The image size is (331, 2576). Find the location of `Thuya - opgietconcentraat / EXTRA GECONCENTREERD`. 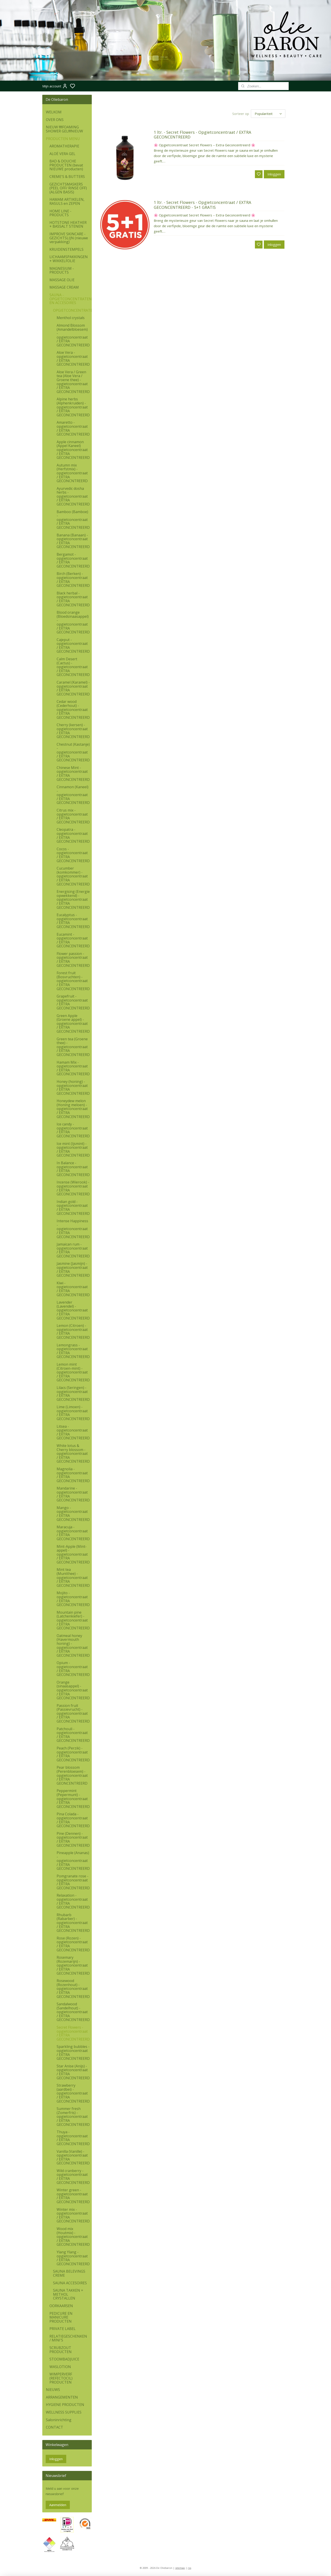

Thuya - opgietconcentraat / EXTRA GECONCENTREERD is located at coordinates (73, 2137).